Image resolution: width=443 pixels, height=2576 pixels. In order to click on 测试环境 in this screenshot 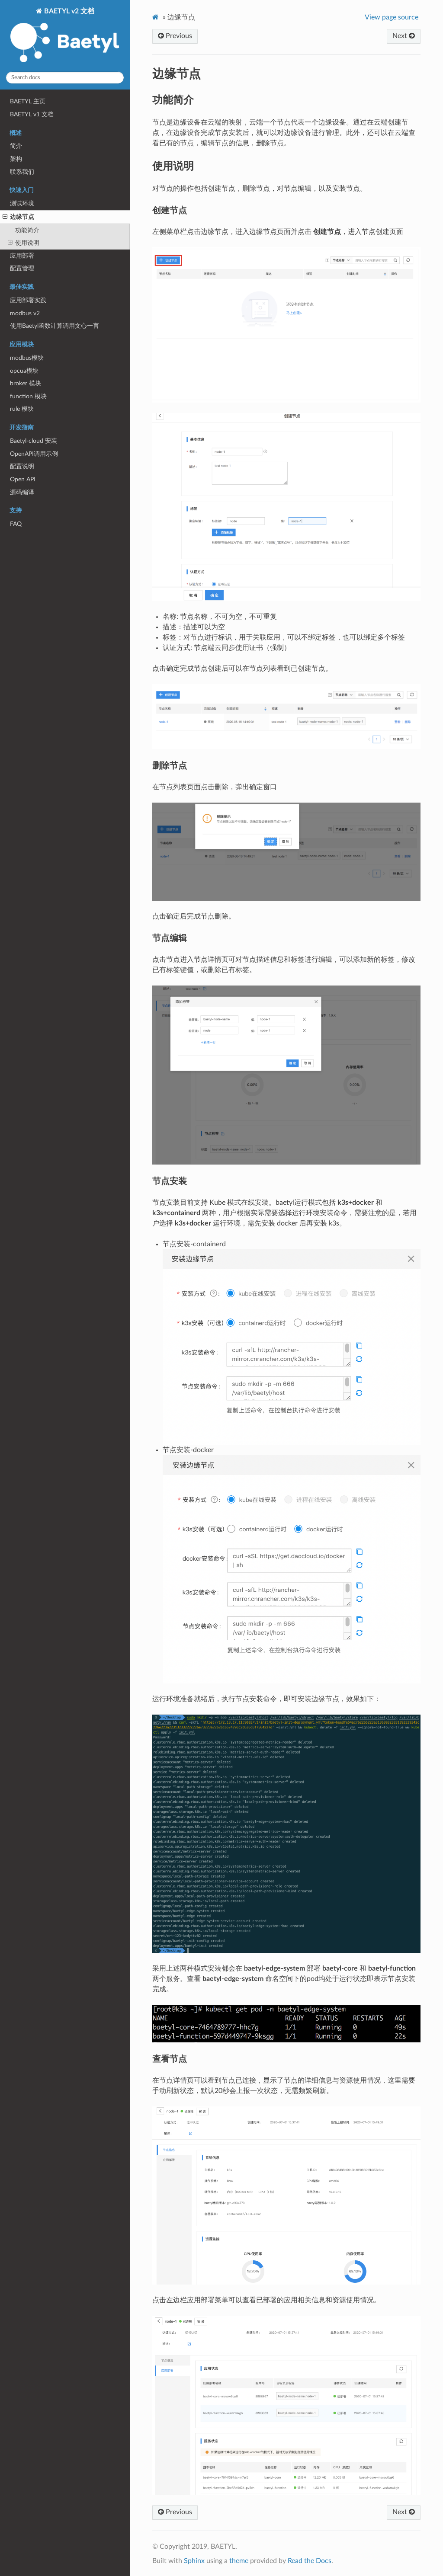, I will do `click(22, 203)`.